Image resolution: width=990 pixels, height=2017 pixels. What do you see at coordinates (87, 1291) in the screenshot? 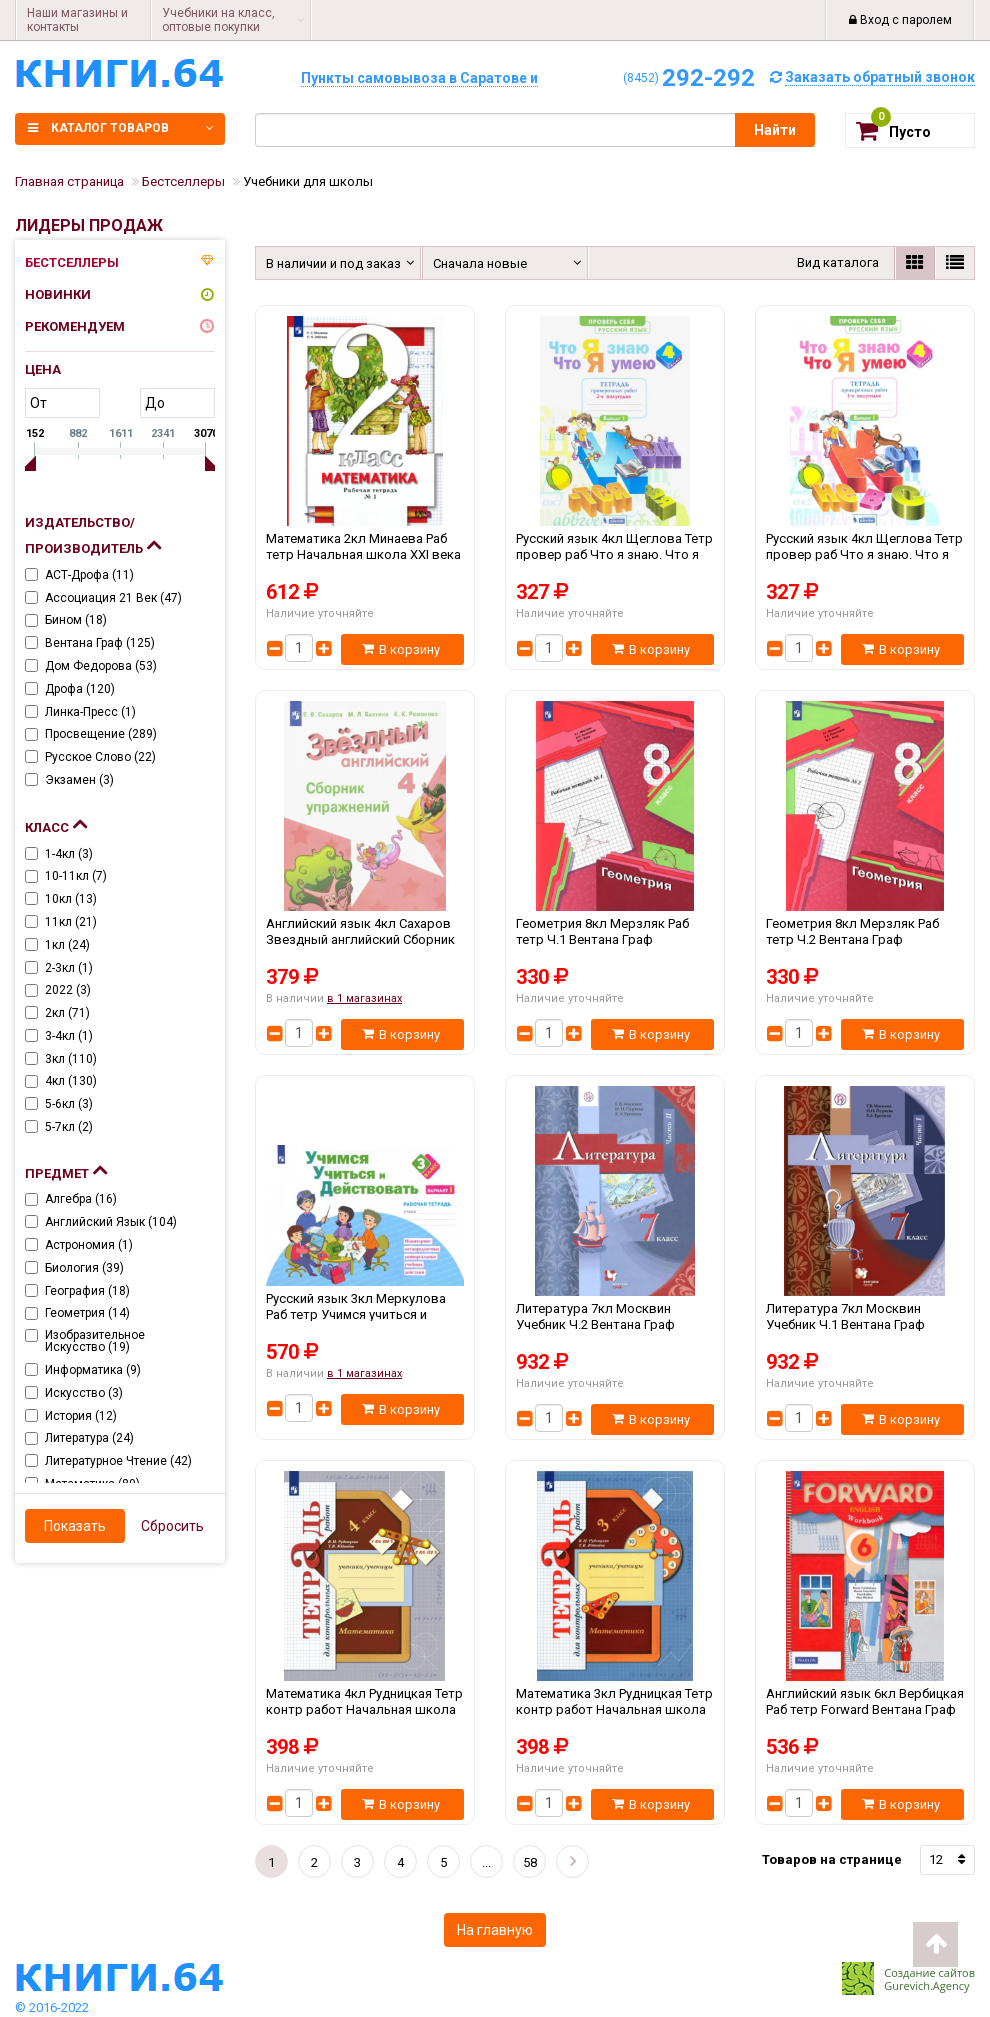
I see `География ()` at bounding box center [87, 1291].